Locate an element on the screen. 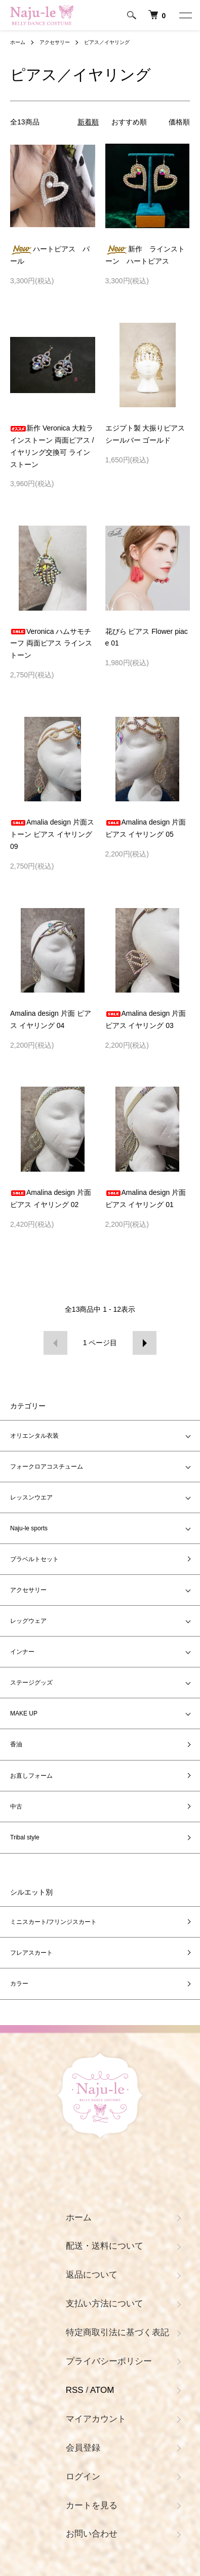 This screenshot has width=200, height=2576. インナー is located at coordinates (22, 1651).